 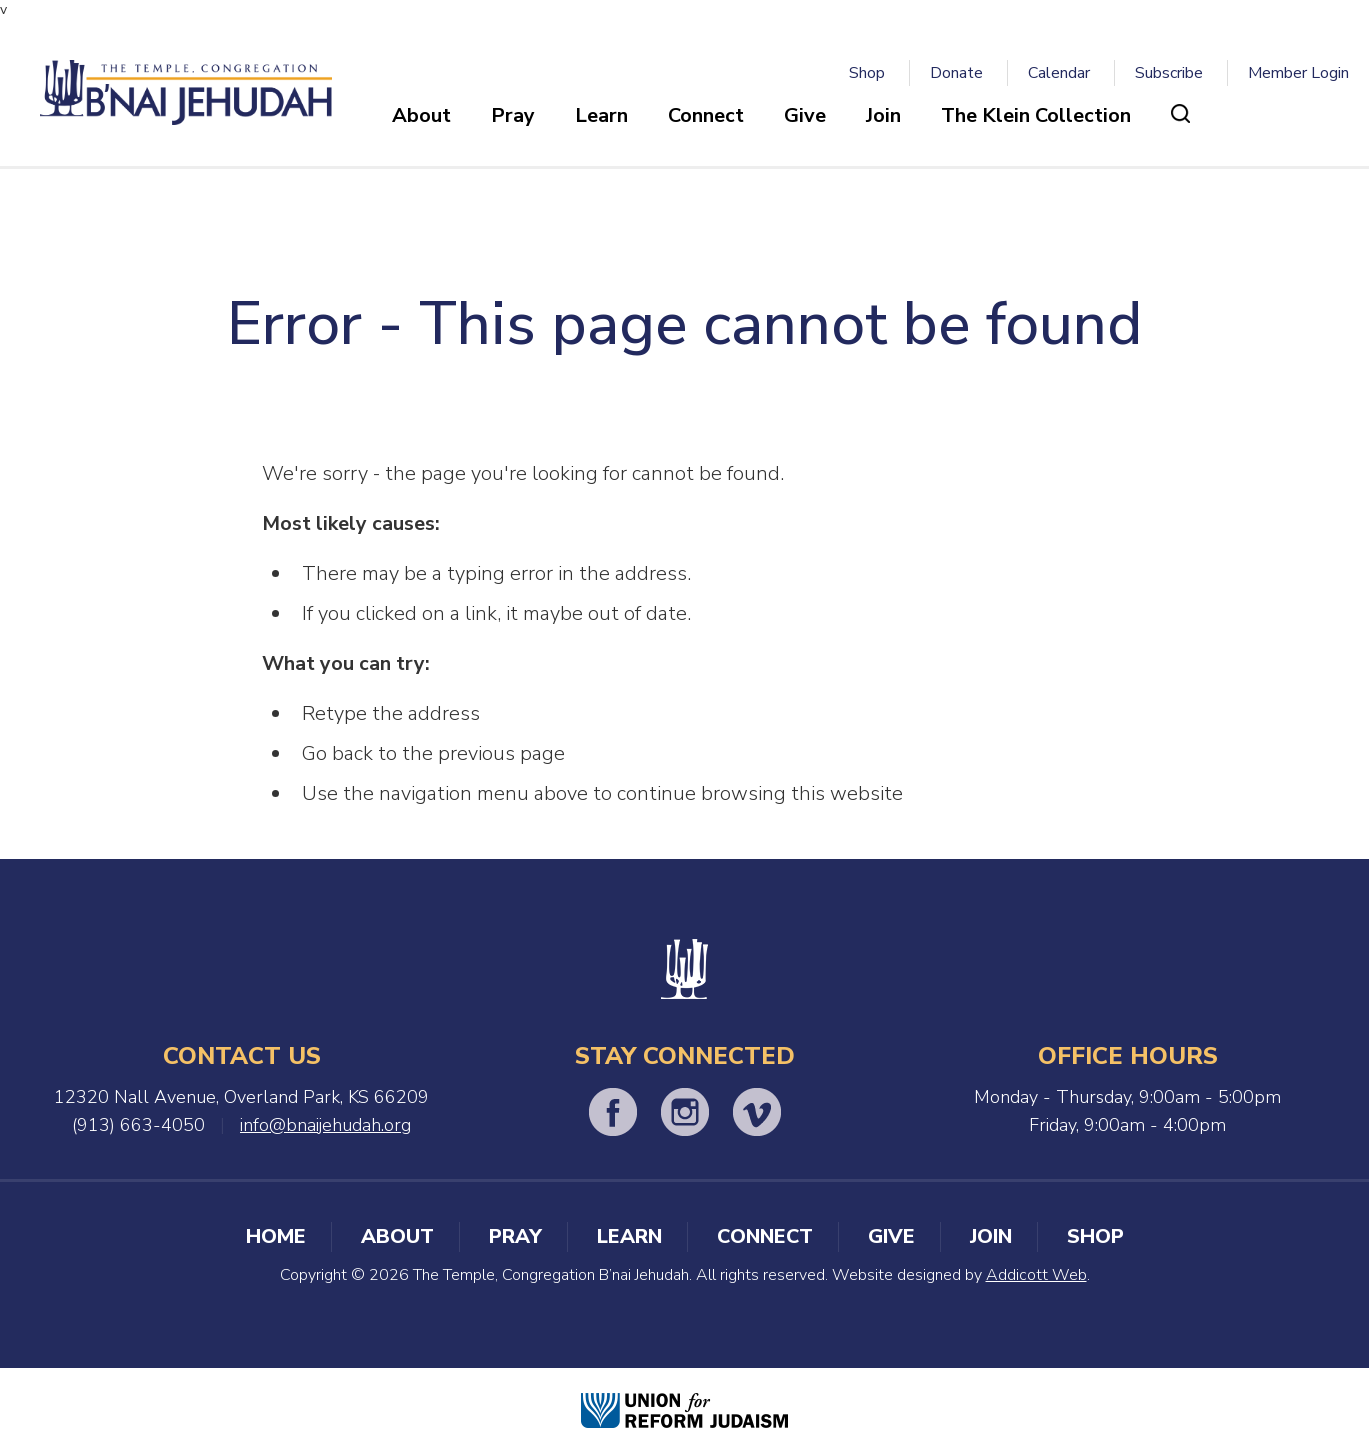 What do you see at coordinates (513, 115) in the screenshot?
I see `Pray` at bounding box center [513, 115].